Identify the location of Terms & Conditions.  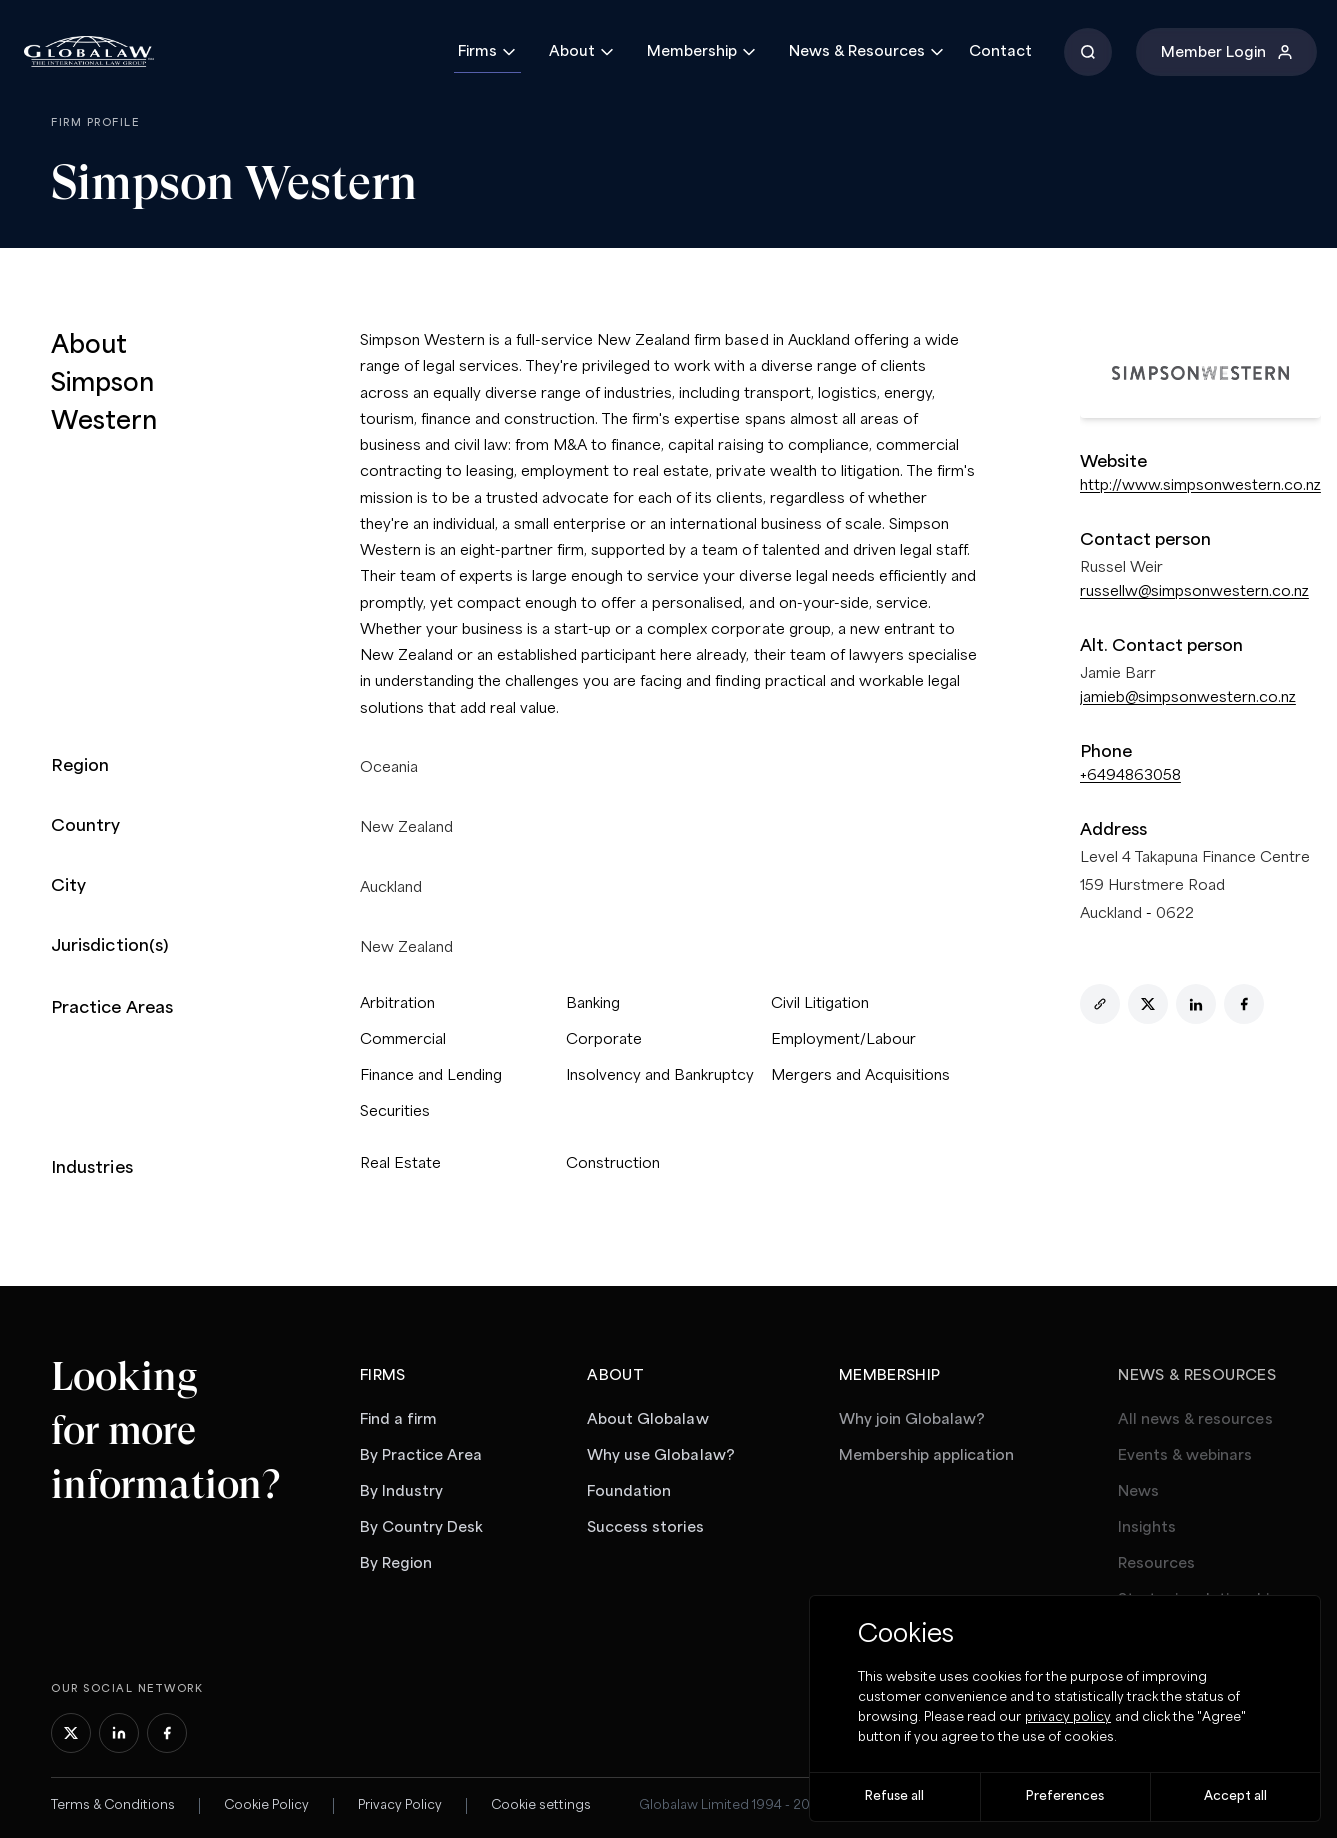
(113, 1805).